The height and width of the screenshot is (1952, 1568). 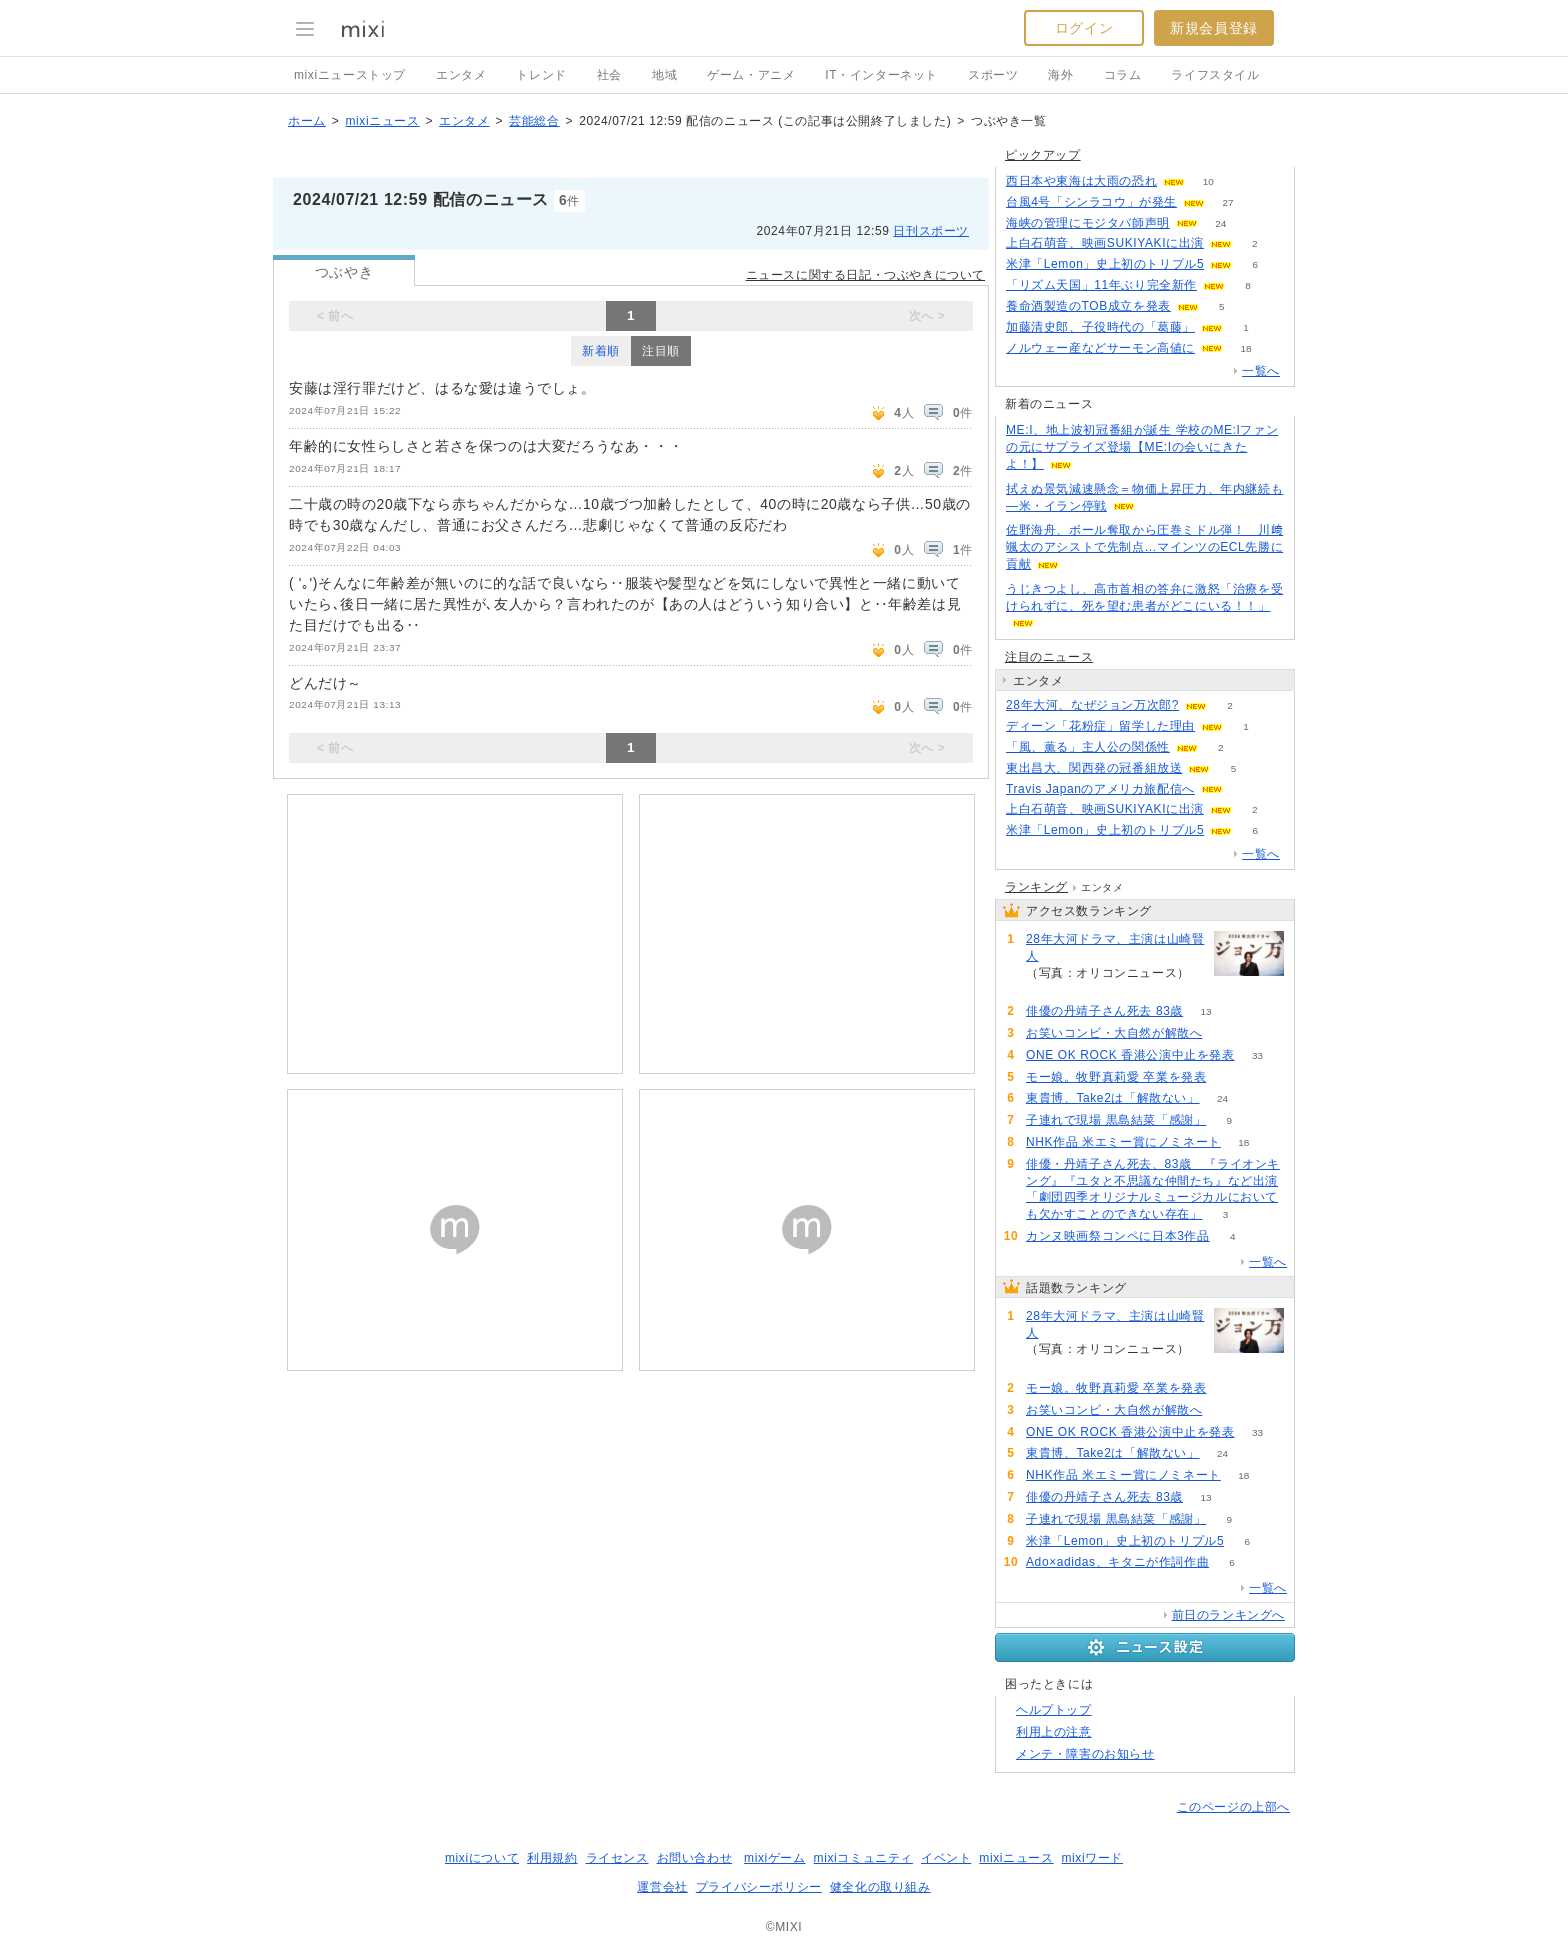 What do you see at coordinates (350, 75) in the screenshot?
I see `mixiニューストップ` at bounding box center [350, 75].